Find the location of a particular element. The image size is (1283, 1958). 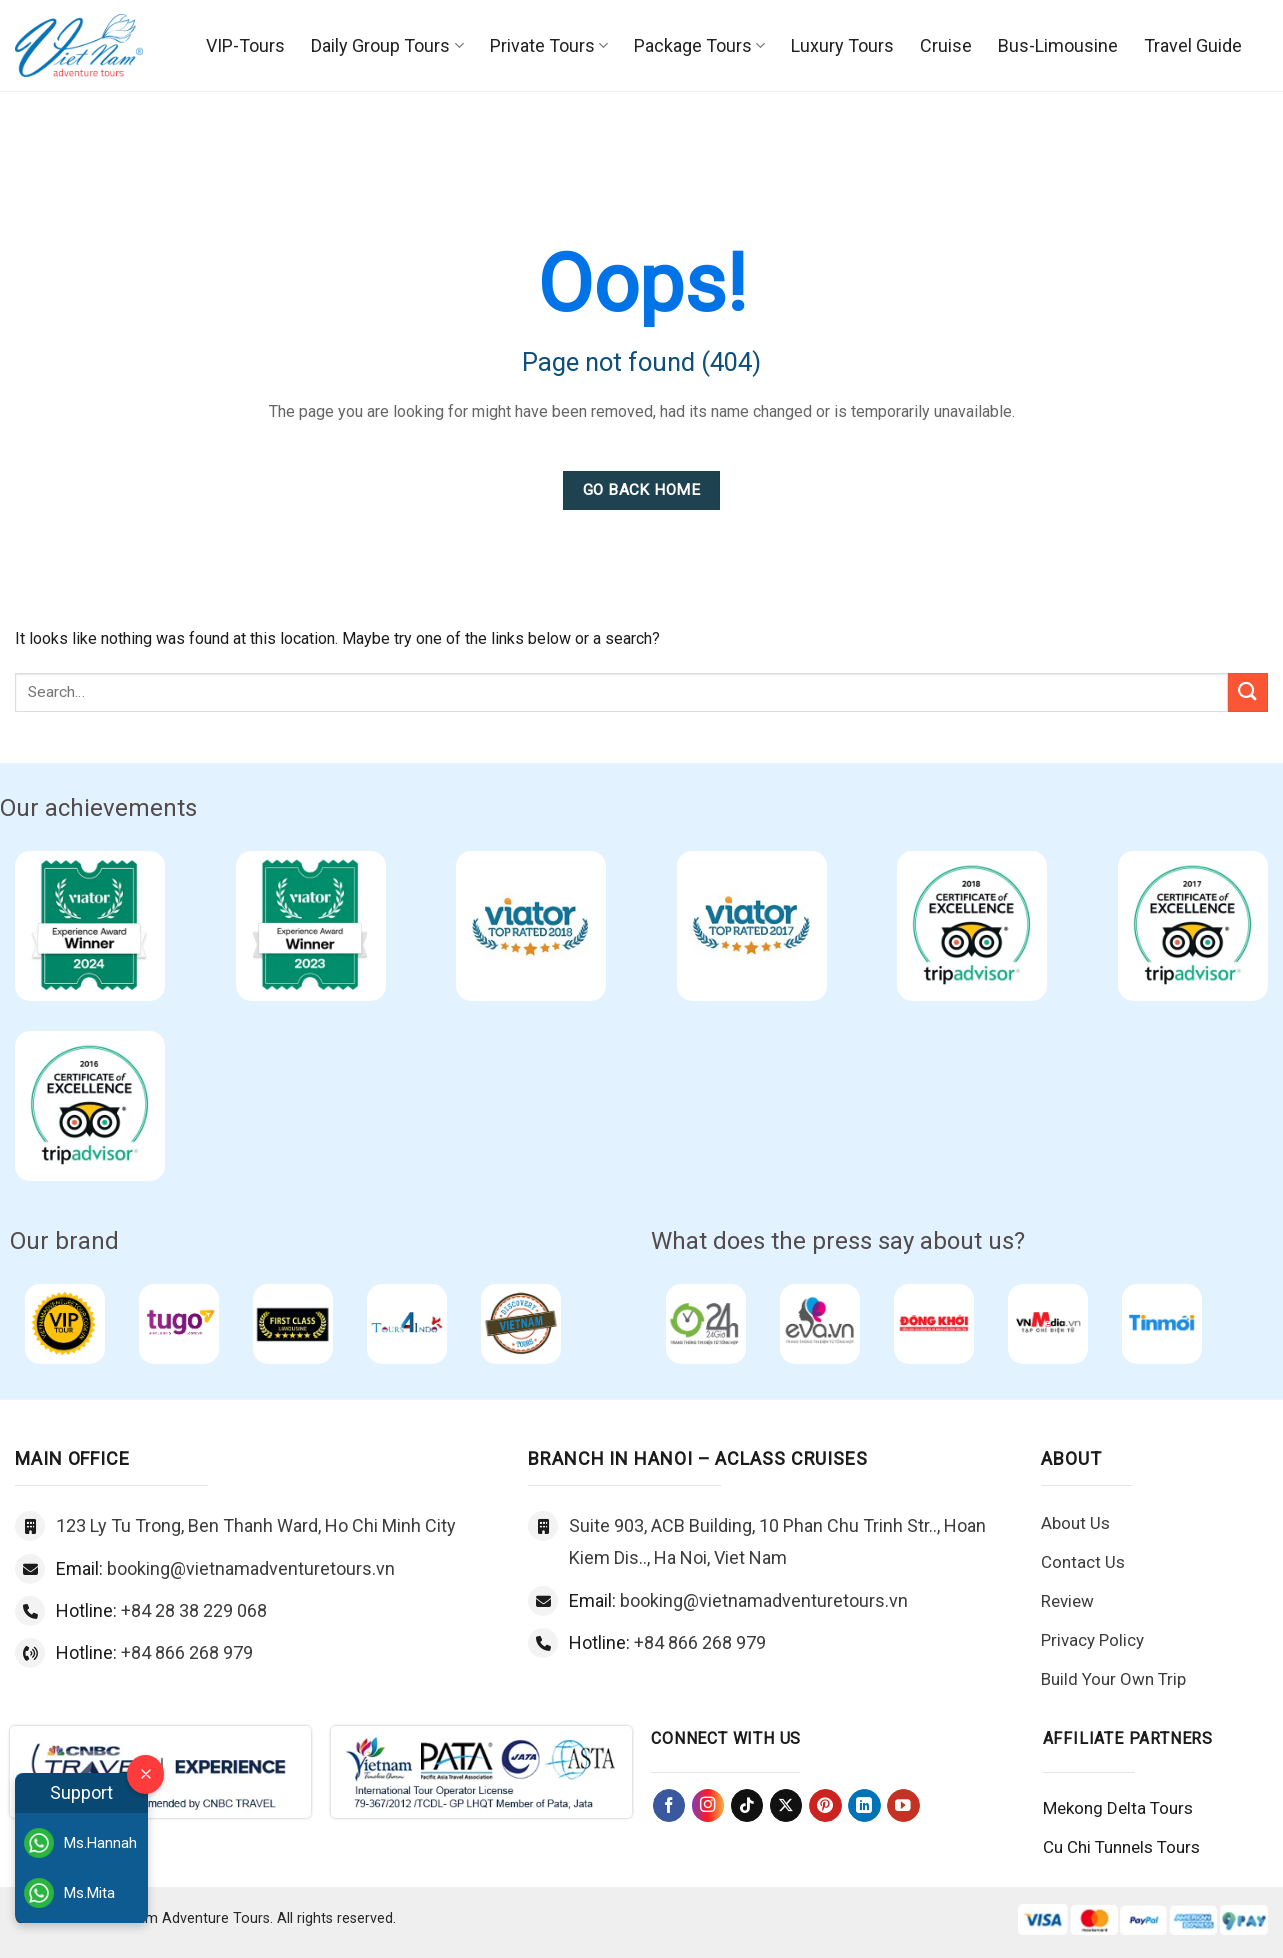

VIP-Tours is located at coordinates (245, 45).